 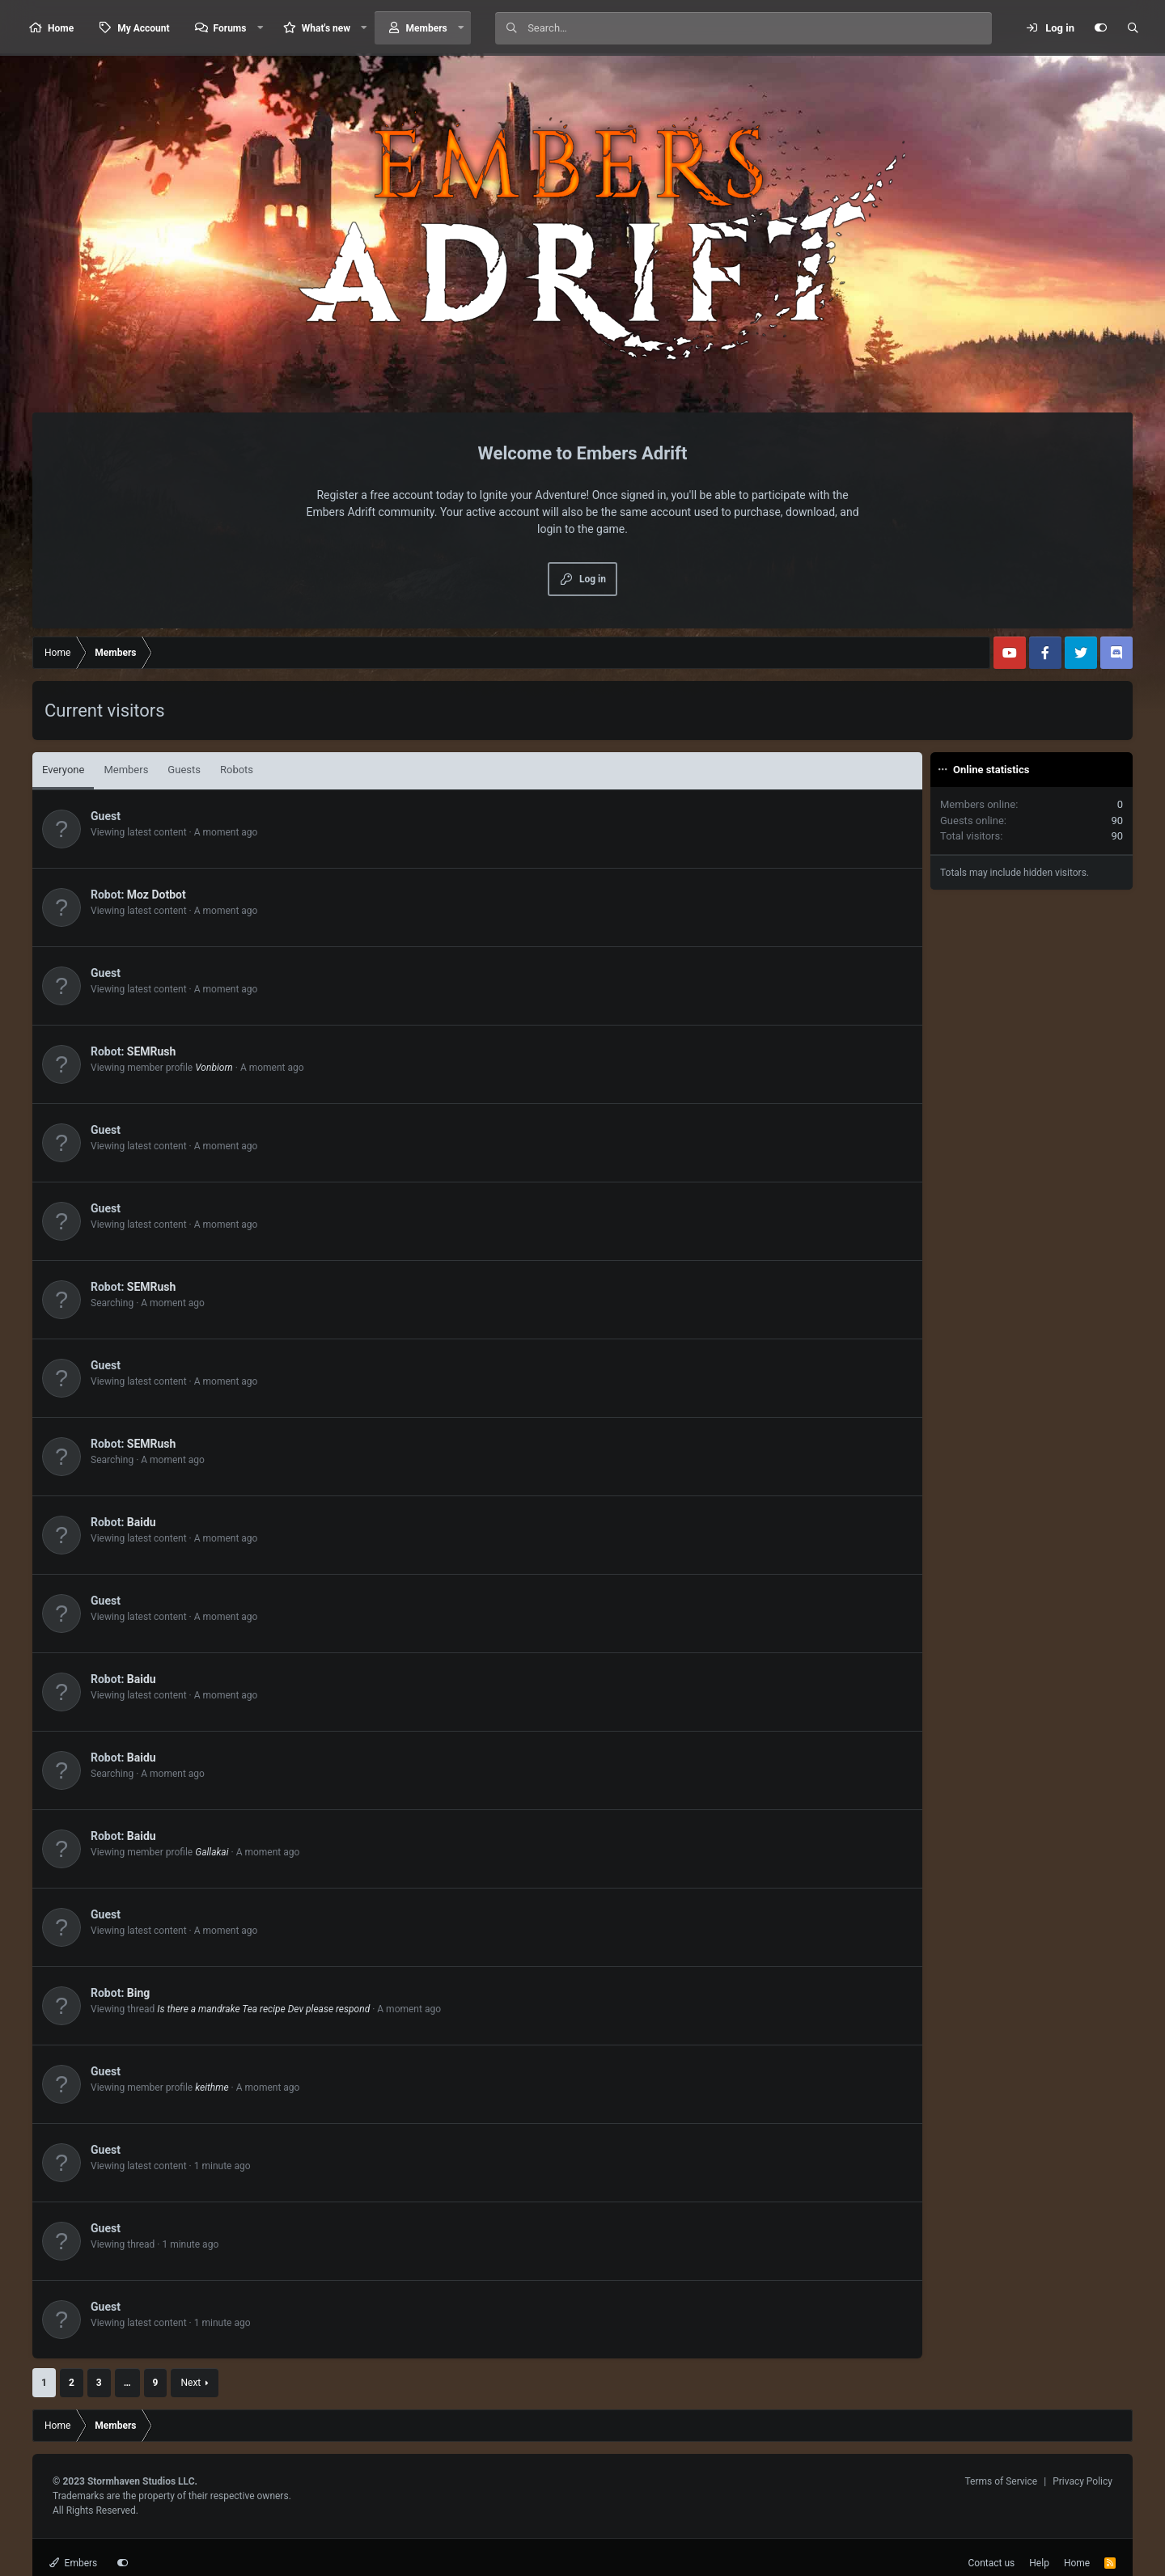 I want to click on Forums, so click(x=230, y=28).